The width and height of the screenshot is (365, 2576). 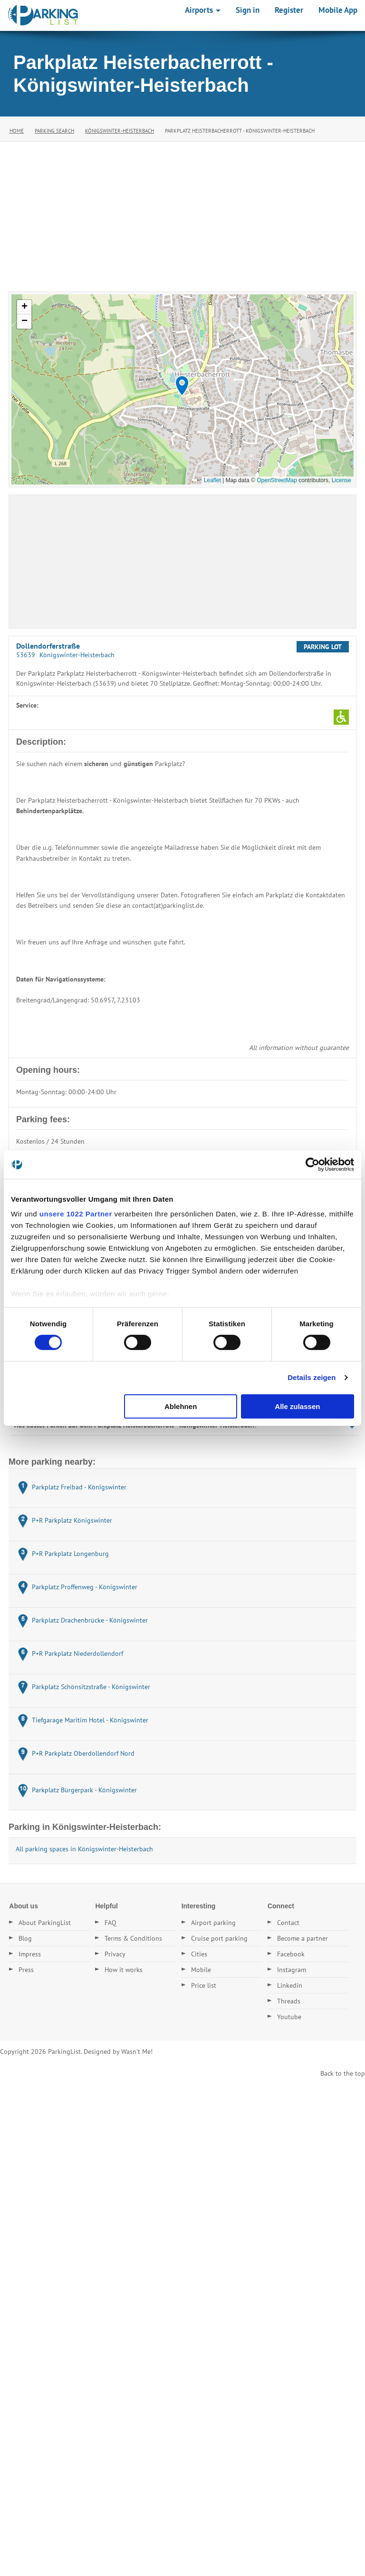 I want to click on Threads, so click(x=288, y=2001).